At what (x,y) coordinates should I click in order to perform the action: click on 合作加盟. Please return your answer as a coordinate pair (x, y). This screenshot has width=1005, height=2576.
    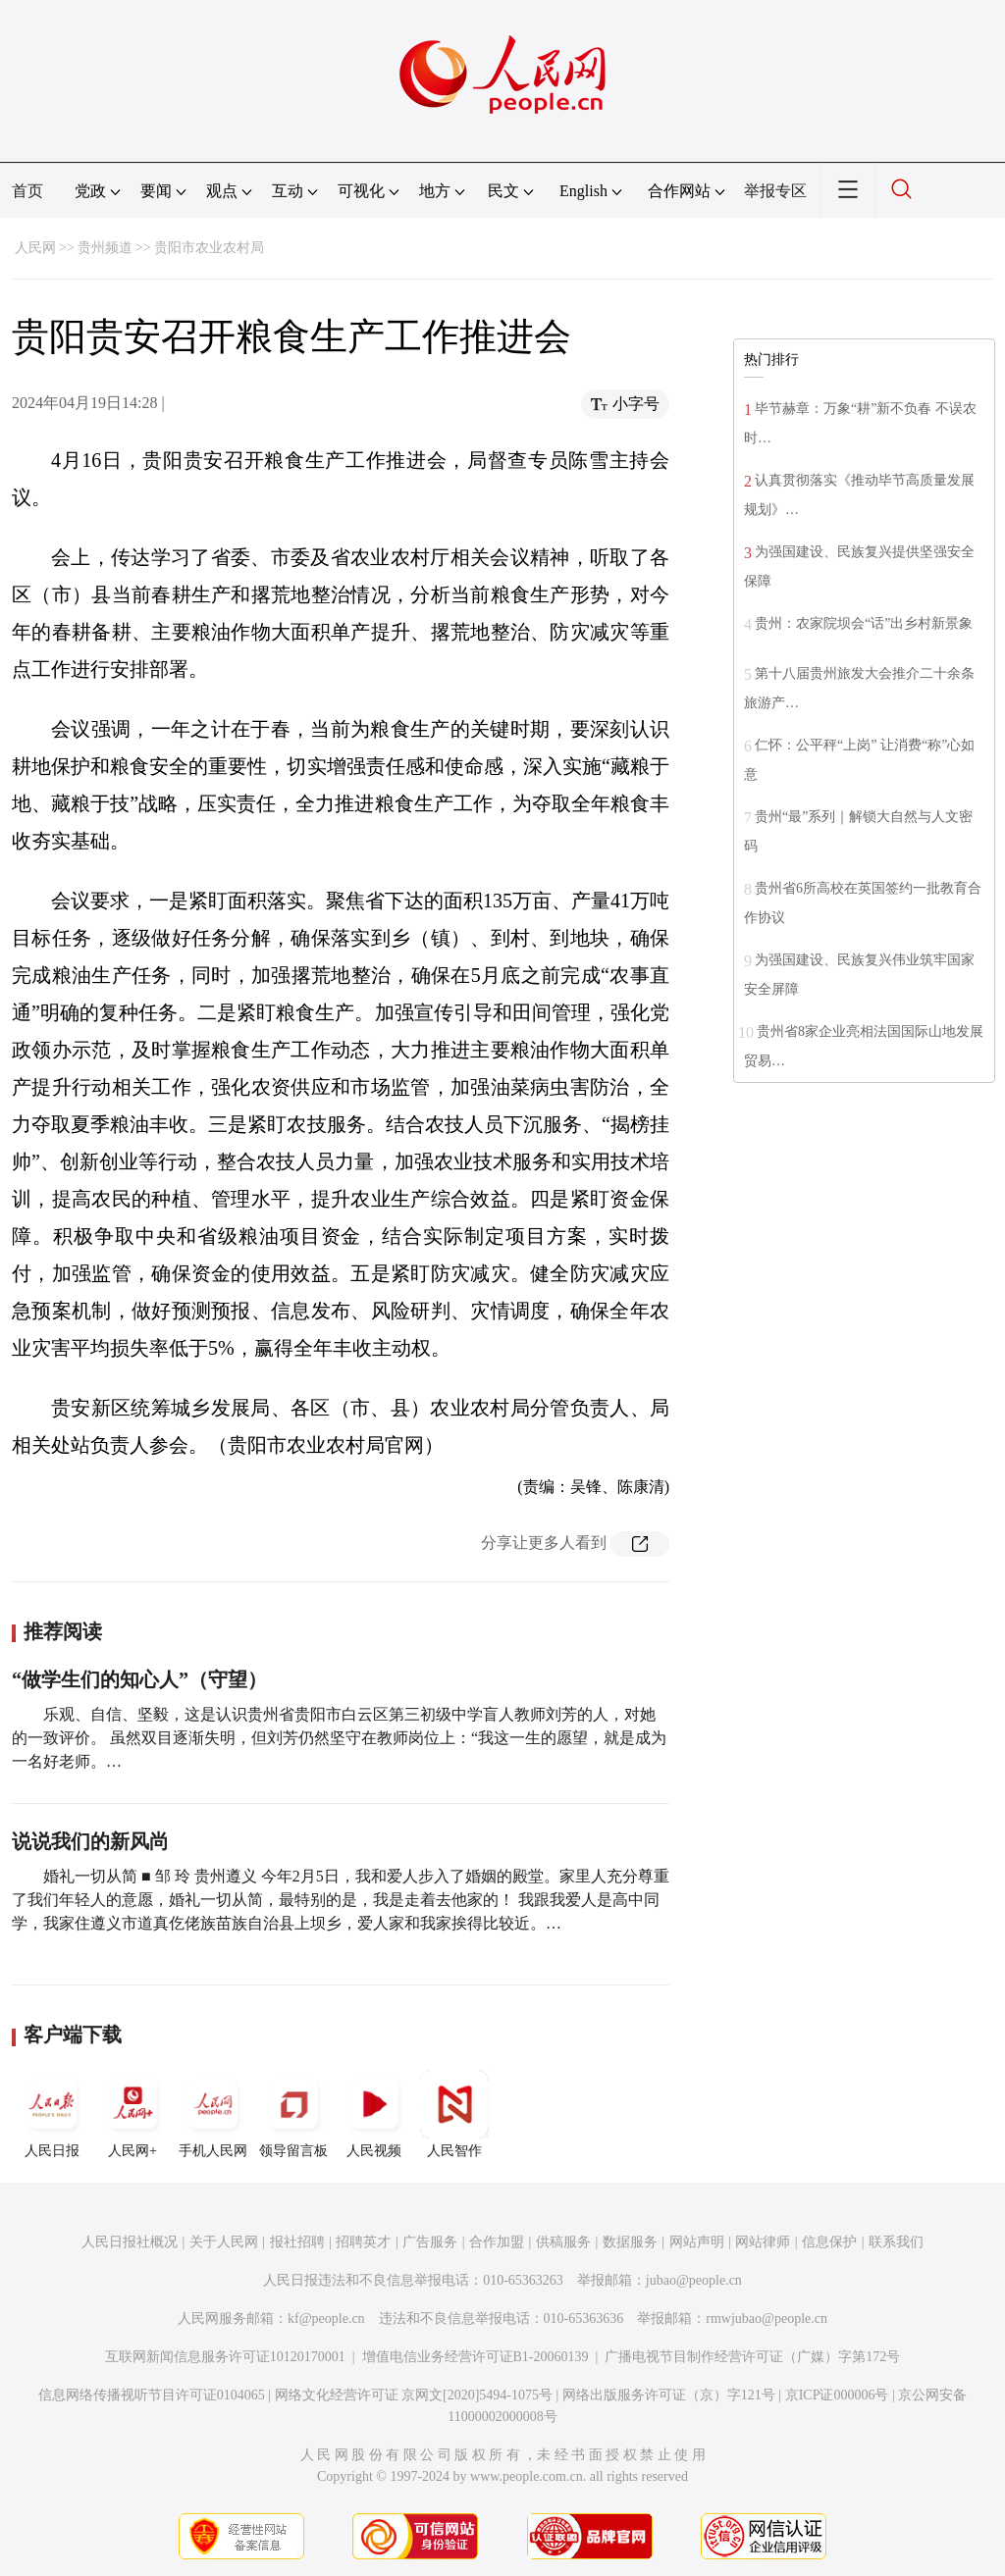
    Looking at the image, I should click on (496, 2242).